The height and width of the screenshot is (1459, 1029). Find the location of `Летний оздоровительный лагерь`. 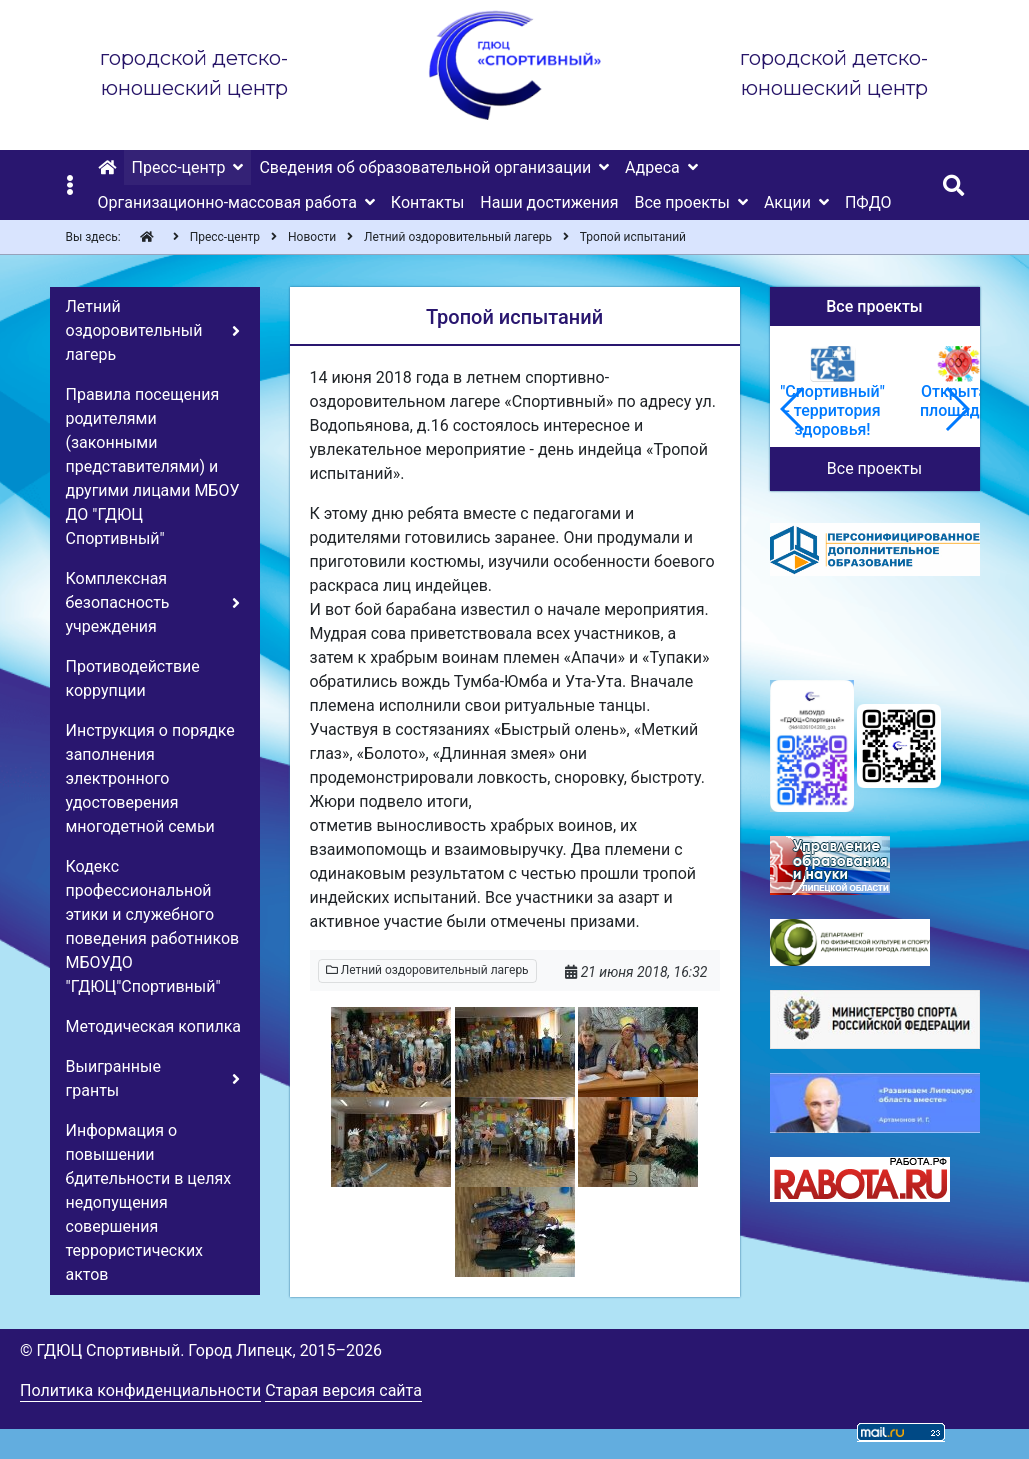

Летний оздоровительный лагерь is located at coordinates (427, 970).